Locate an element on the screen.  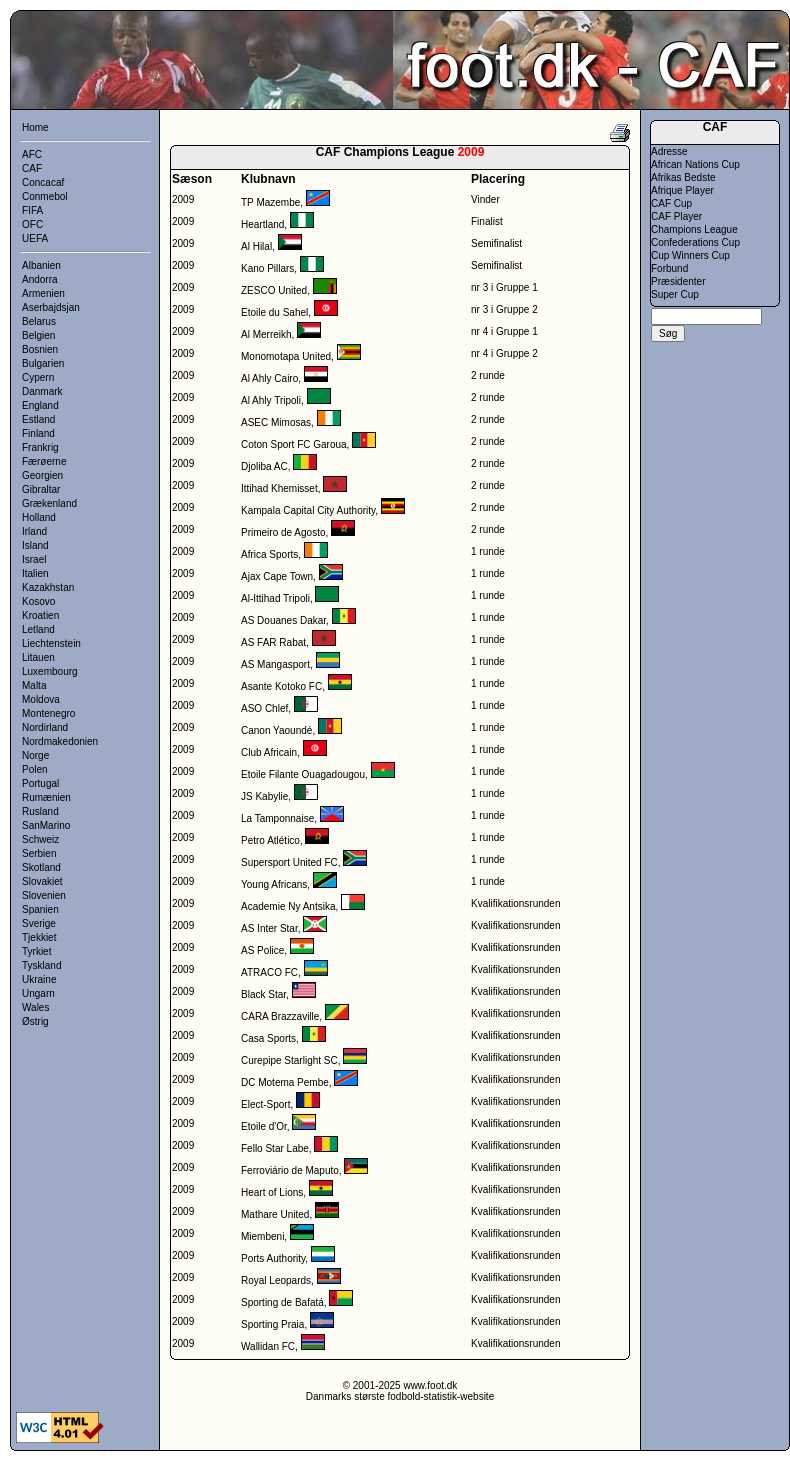
Wallidan FC is located at coordinates (268, 1346).